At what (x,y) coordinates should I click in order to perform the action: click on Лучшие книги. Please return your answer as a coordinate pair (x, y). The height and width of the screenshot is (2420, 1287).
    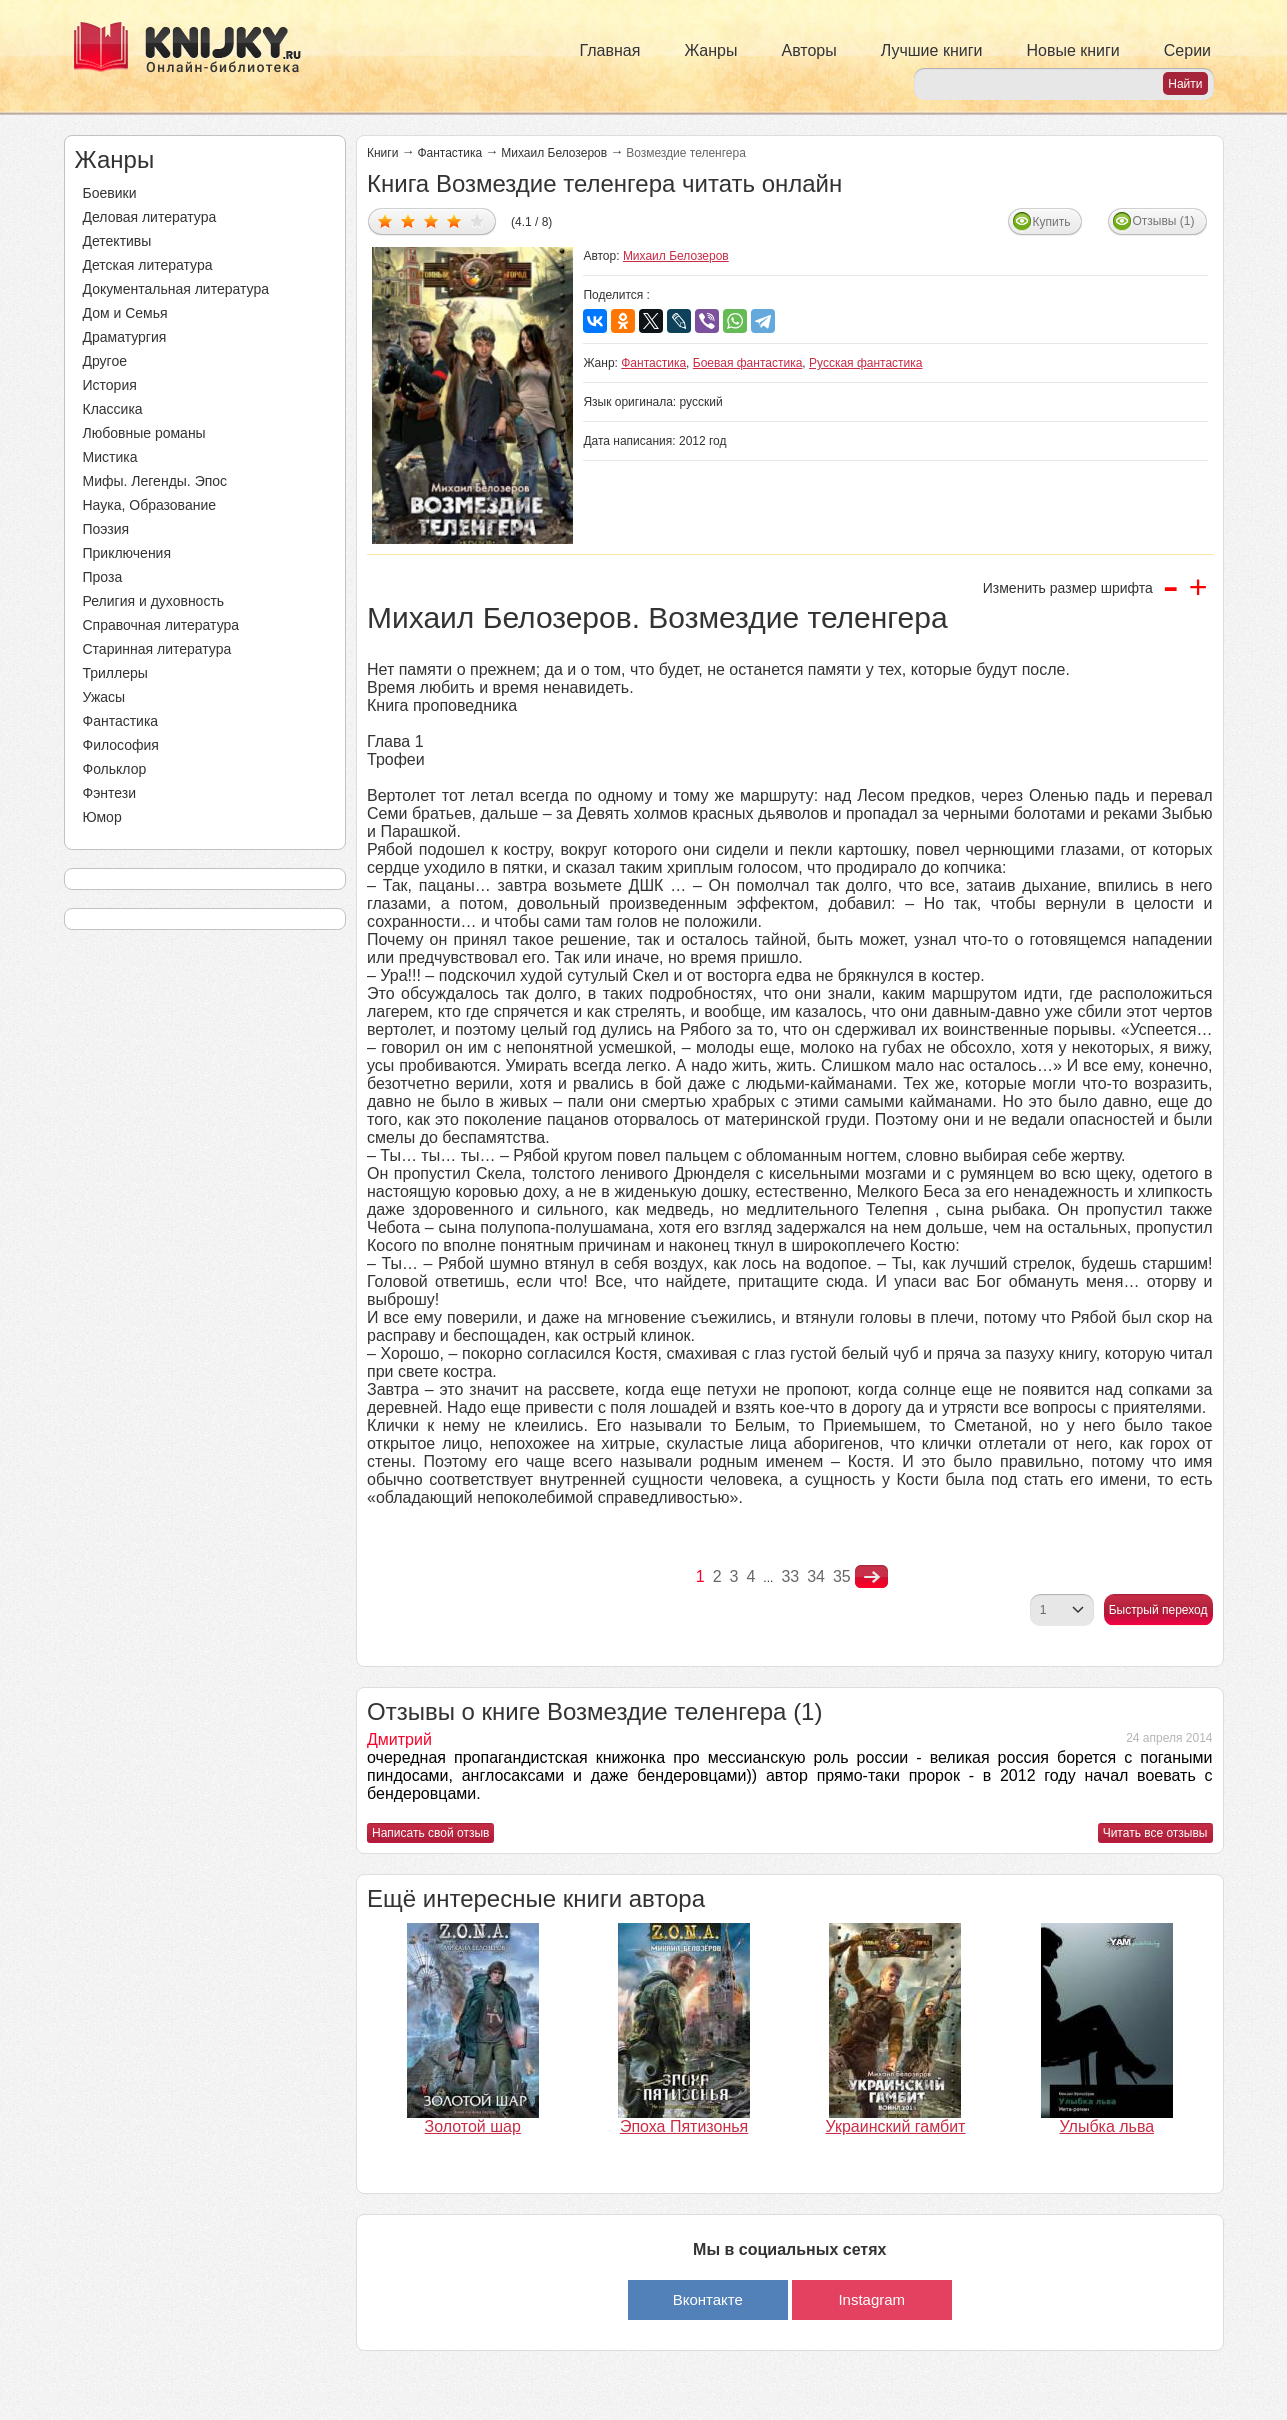
    Looking at the image, I should click on (932, 50).